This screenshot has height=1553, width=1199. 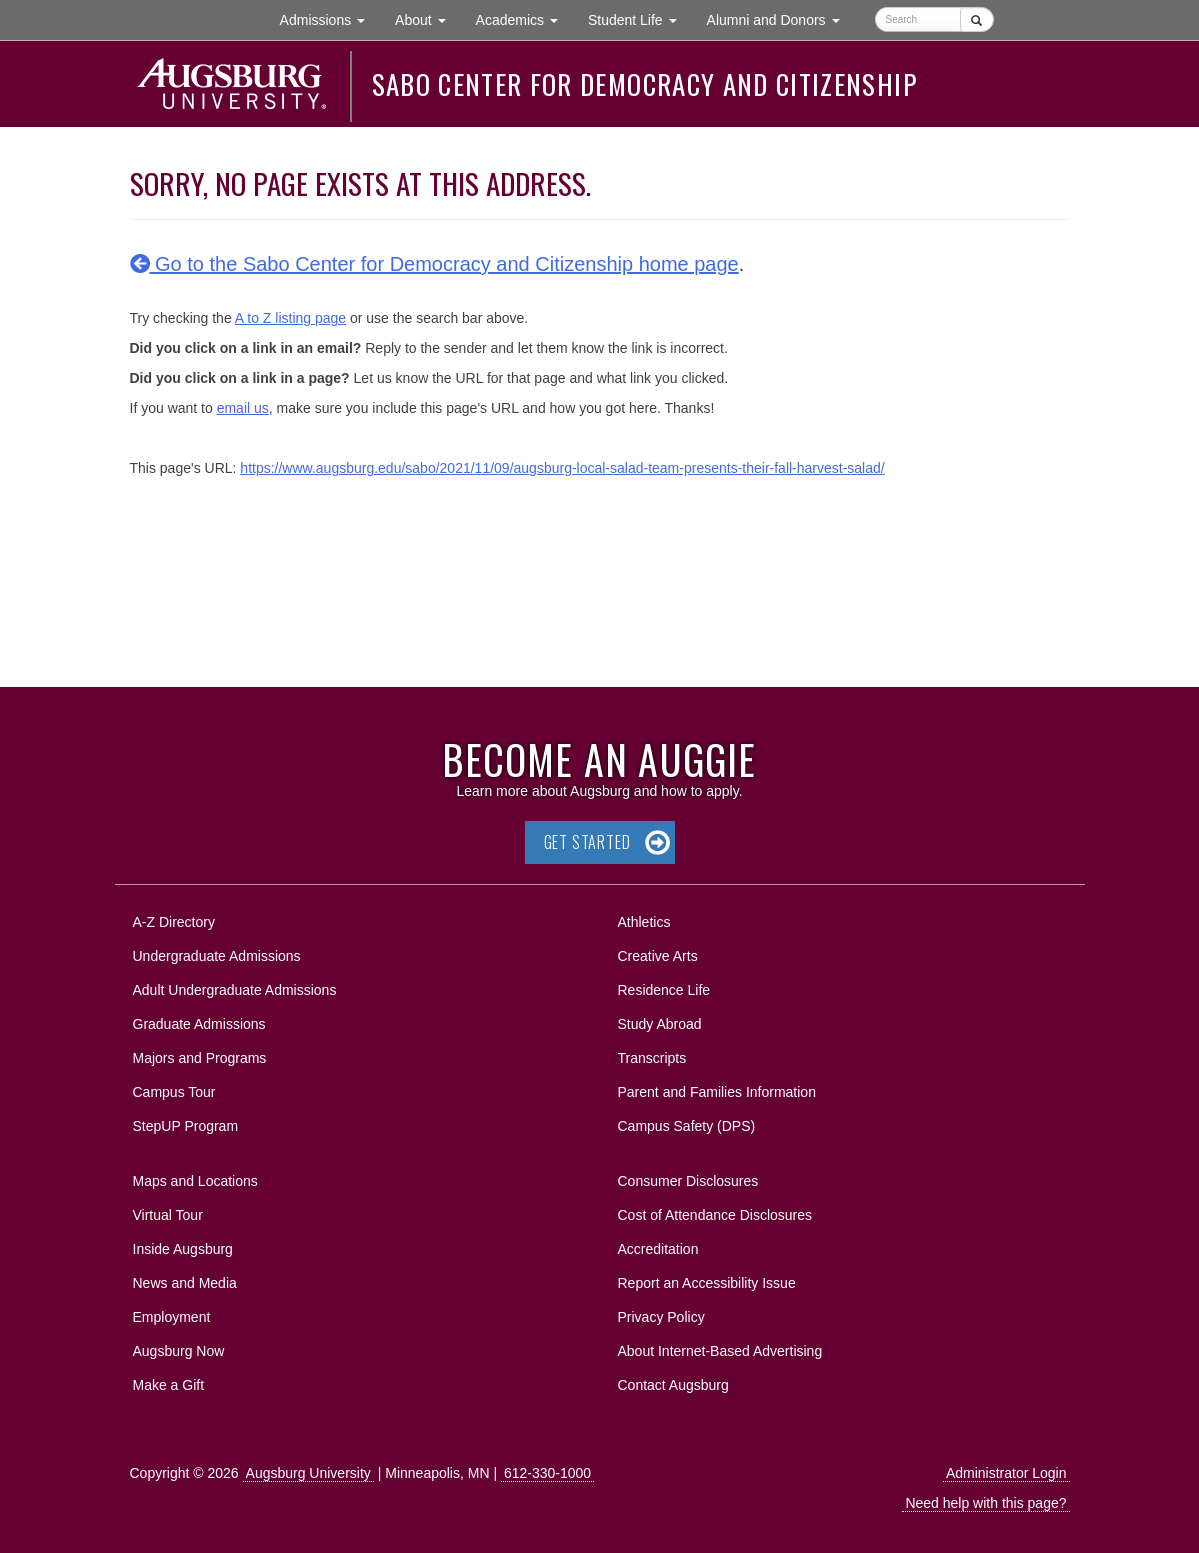 What do you see at coordinates (185, 1283) in the screenshot?
I see `News and Media` at bounding box center [185, 1283].